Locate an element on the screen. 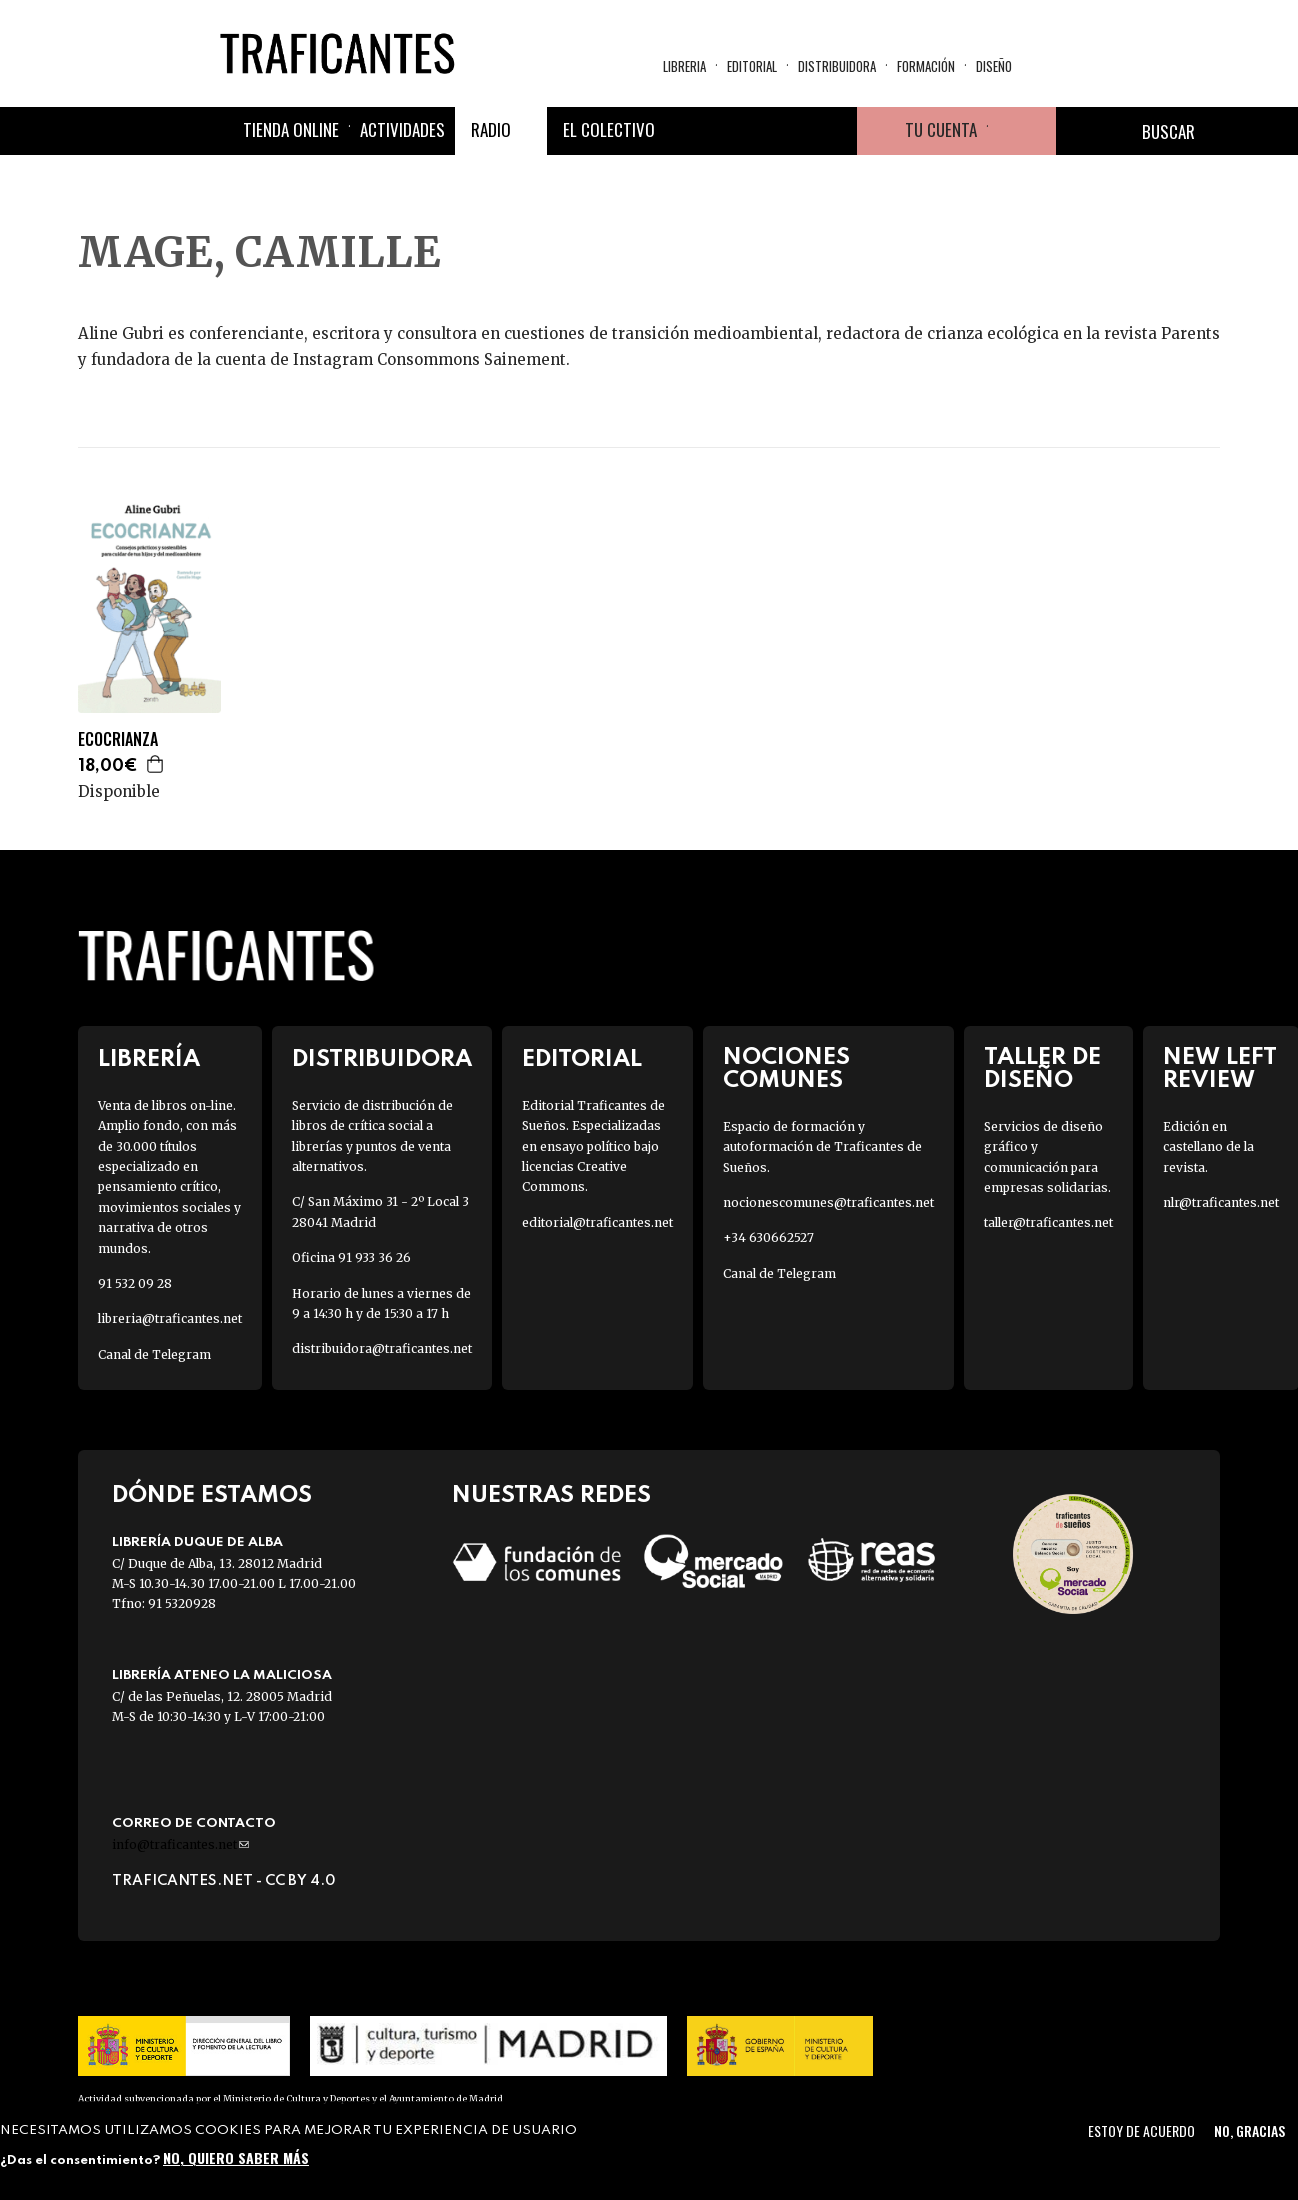 Image resolution: width=1298 pixels, height=2200 pixels. Estoy de acuerdo is located at coordinates (1141, 2130).